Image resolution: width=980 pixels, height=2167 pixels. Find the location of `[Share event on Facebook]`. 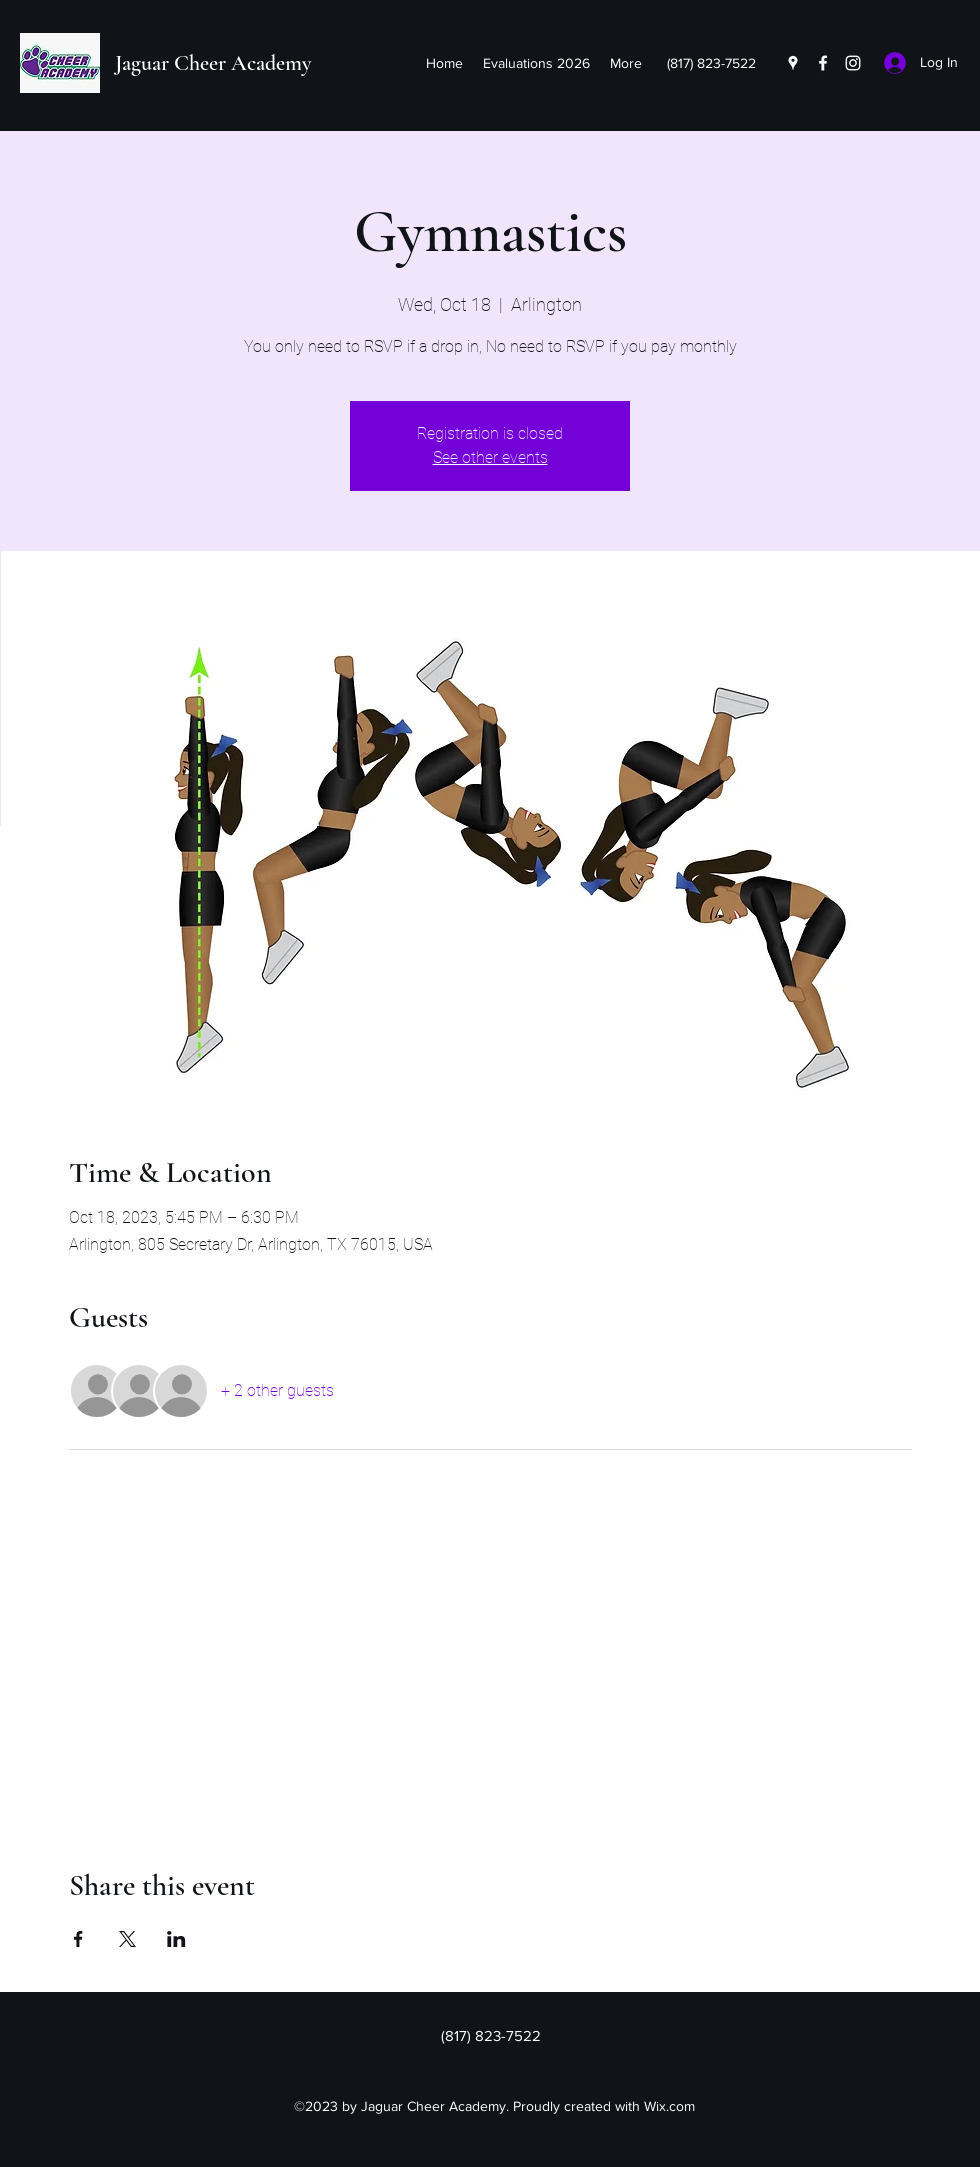

[Share event on Facebook] is located at coordinates (78, 1939).